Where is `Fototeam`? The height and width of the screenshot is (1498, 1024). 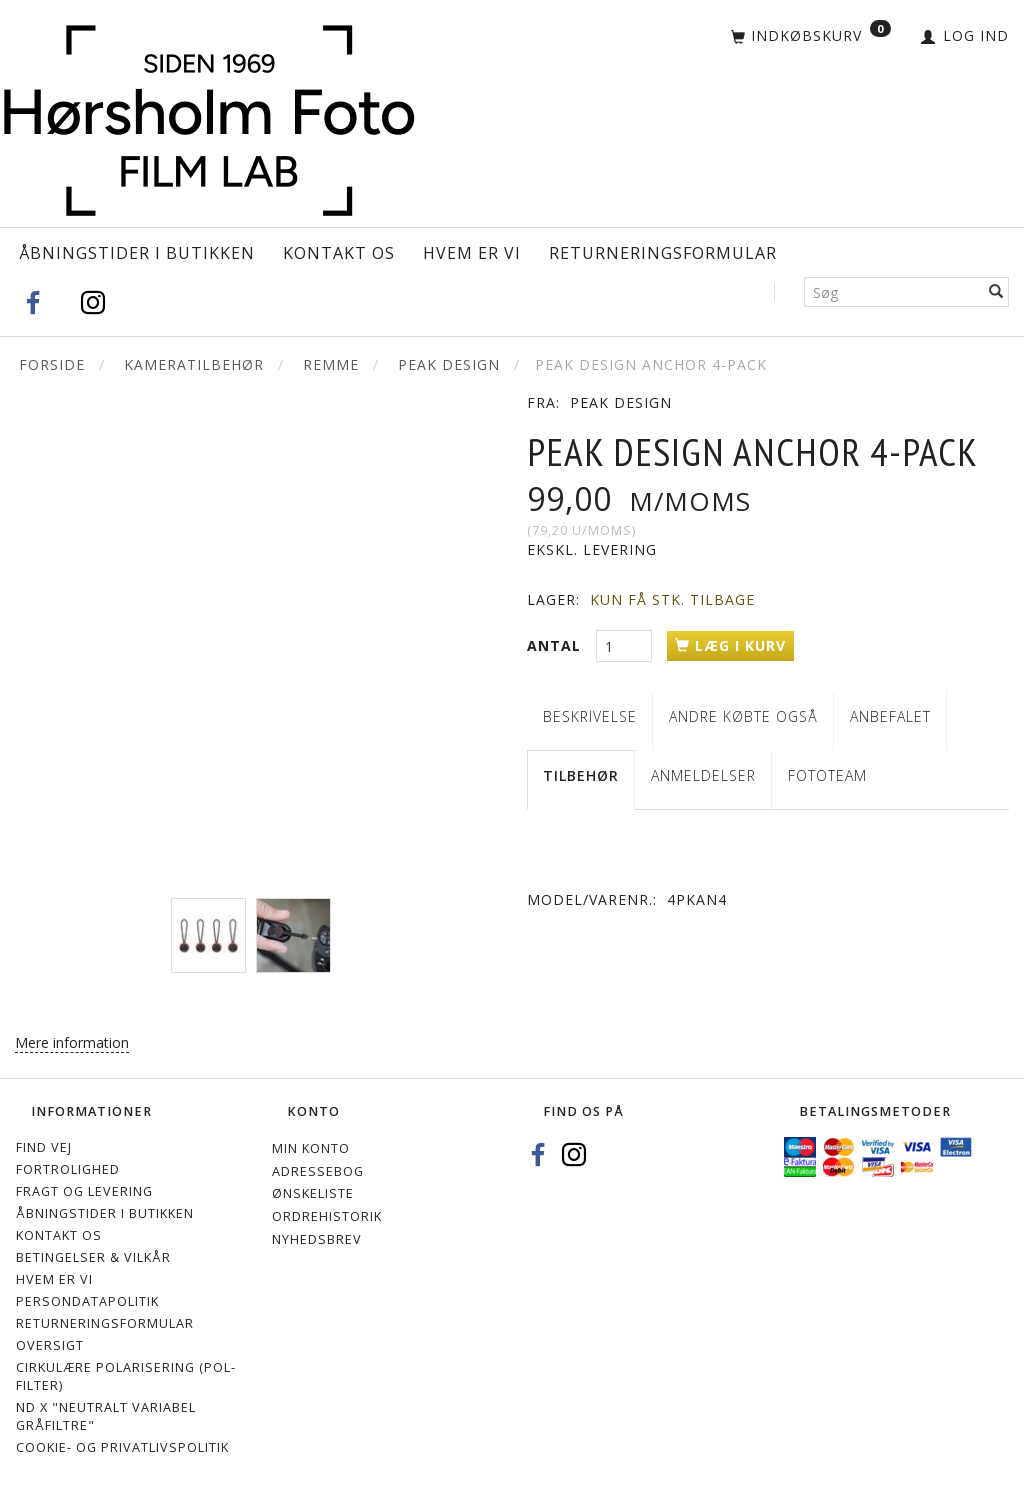
Fototeam is located at coordinates (827, 775).